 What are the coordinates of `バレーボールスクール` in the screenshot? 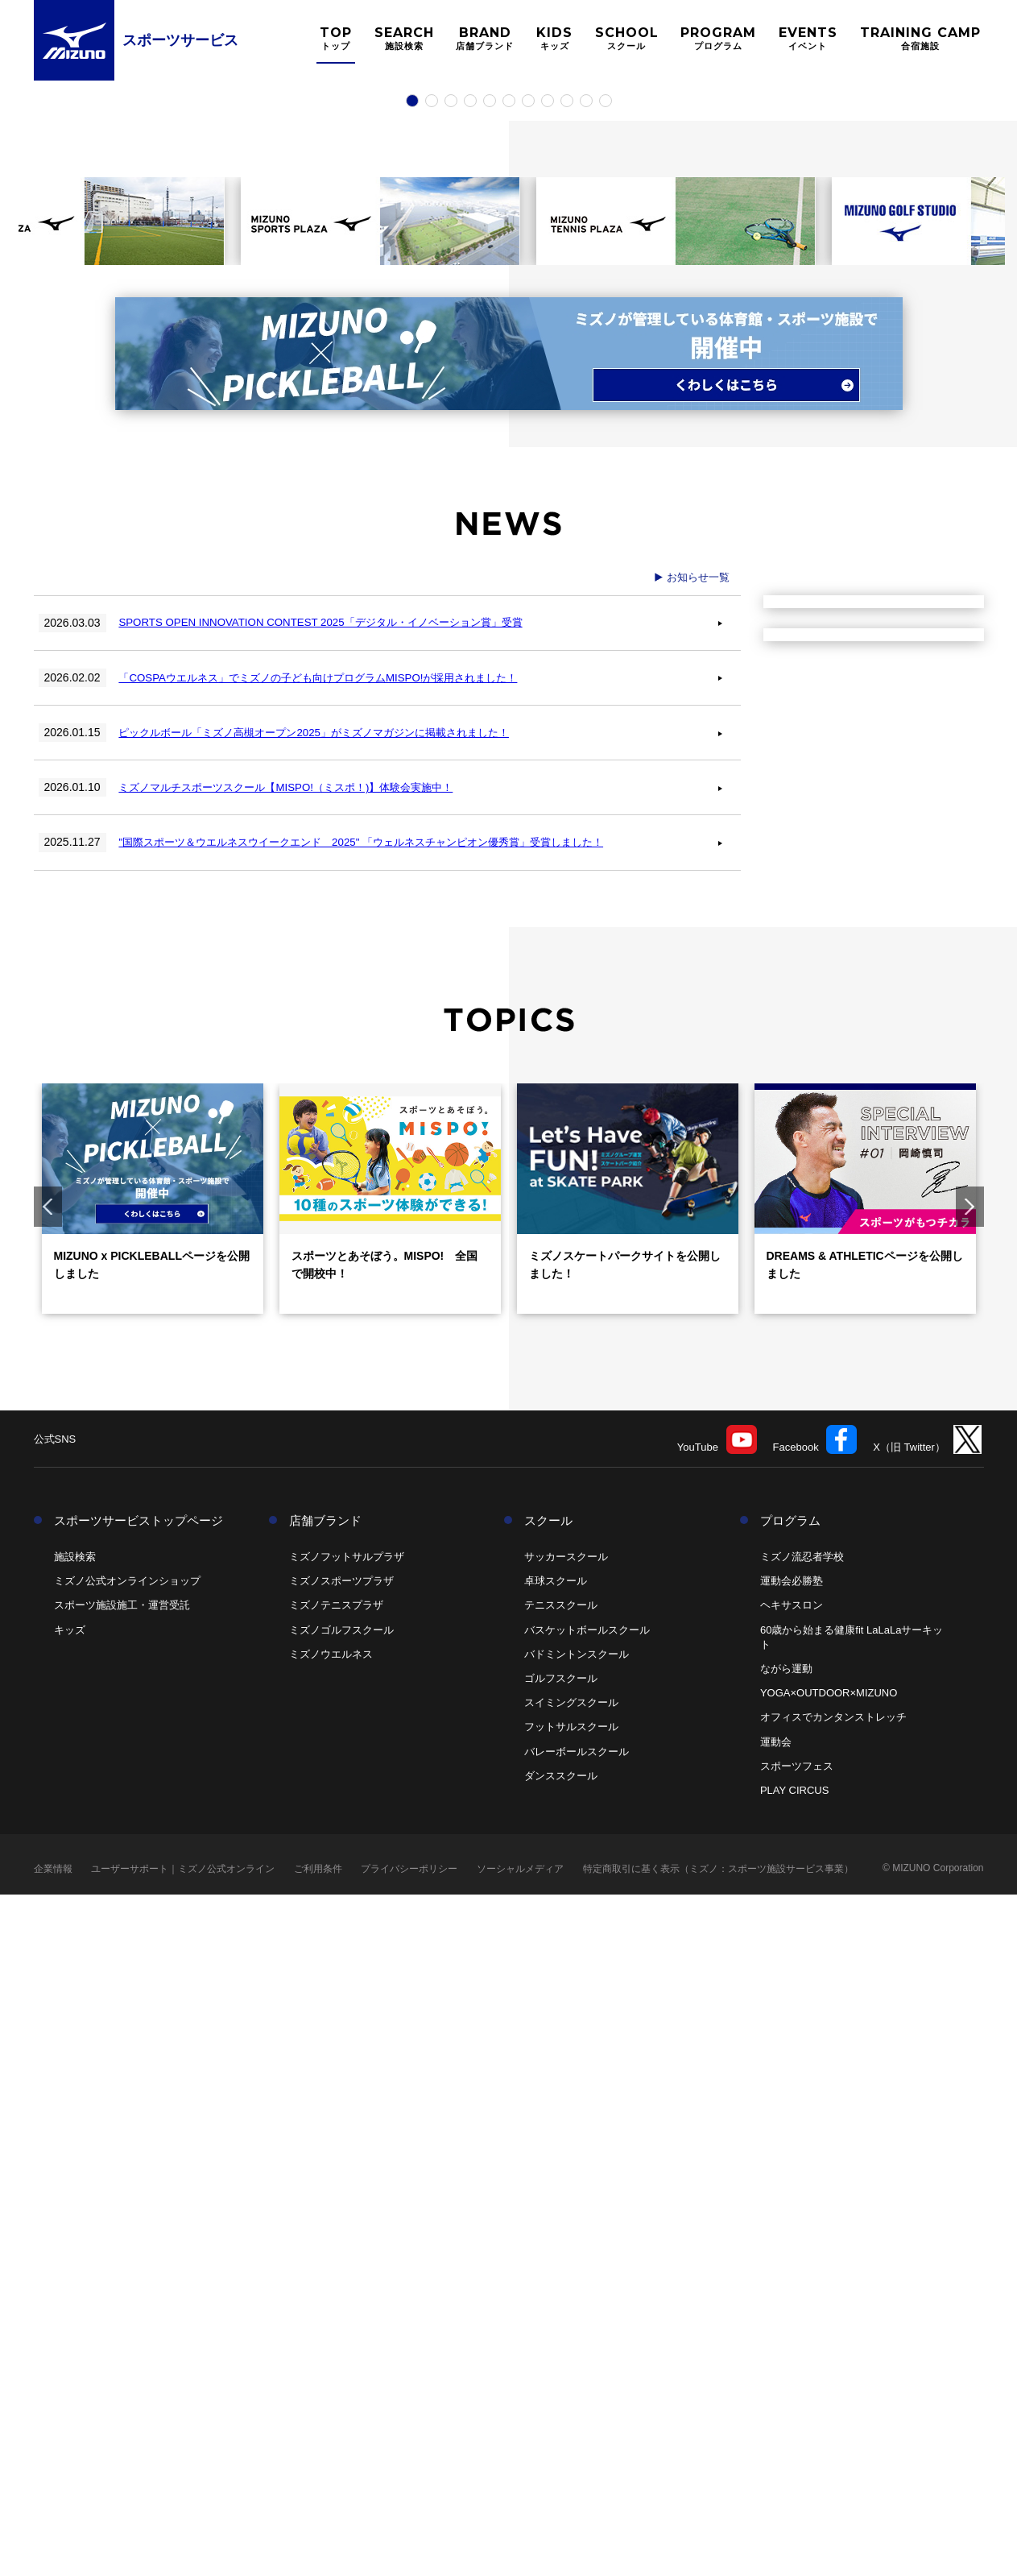 It's located at (576, 2433).